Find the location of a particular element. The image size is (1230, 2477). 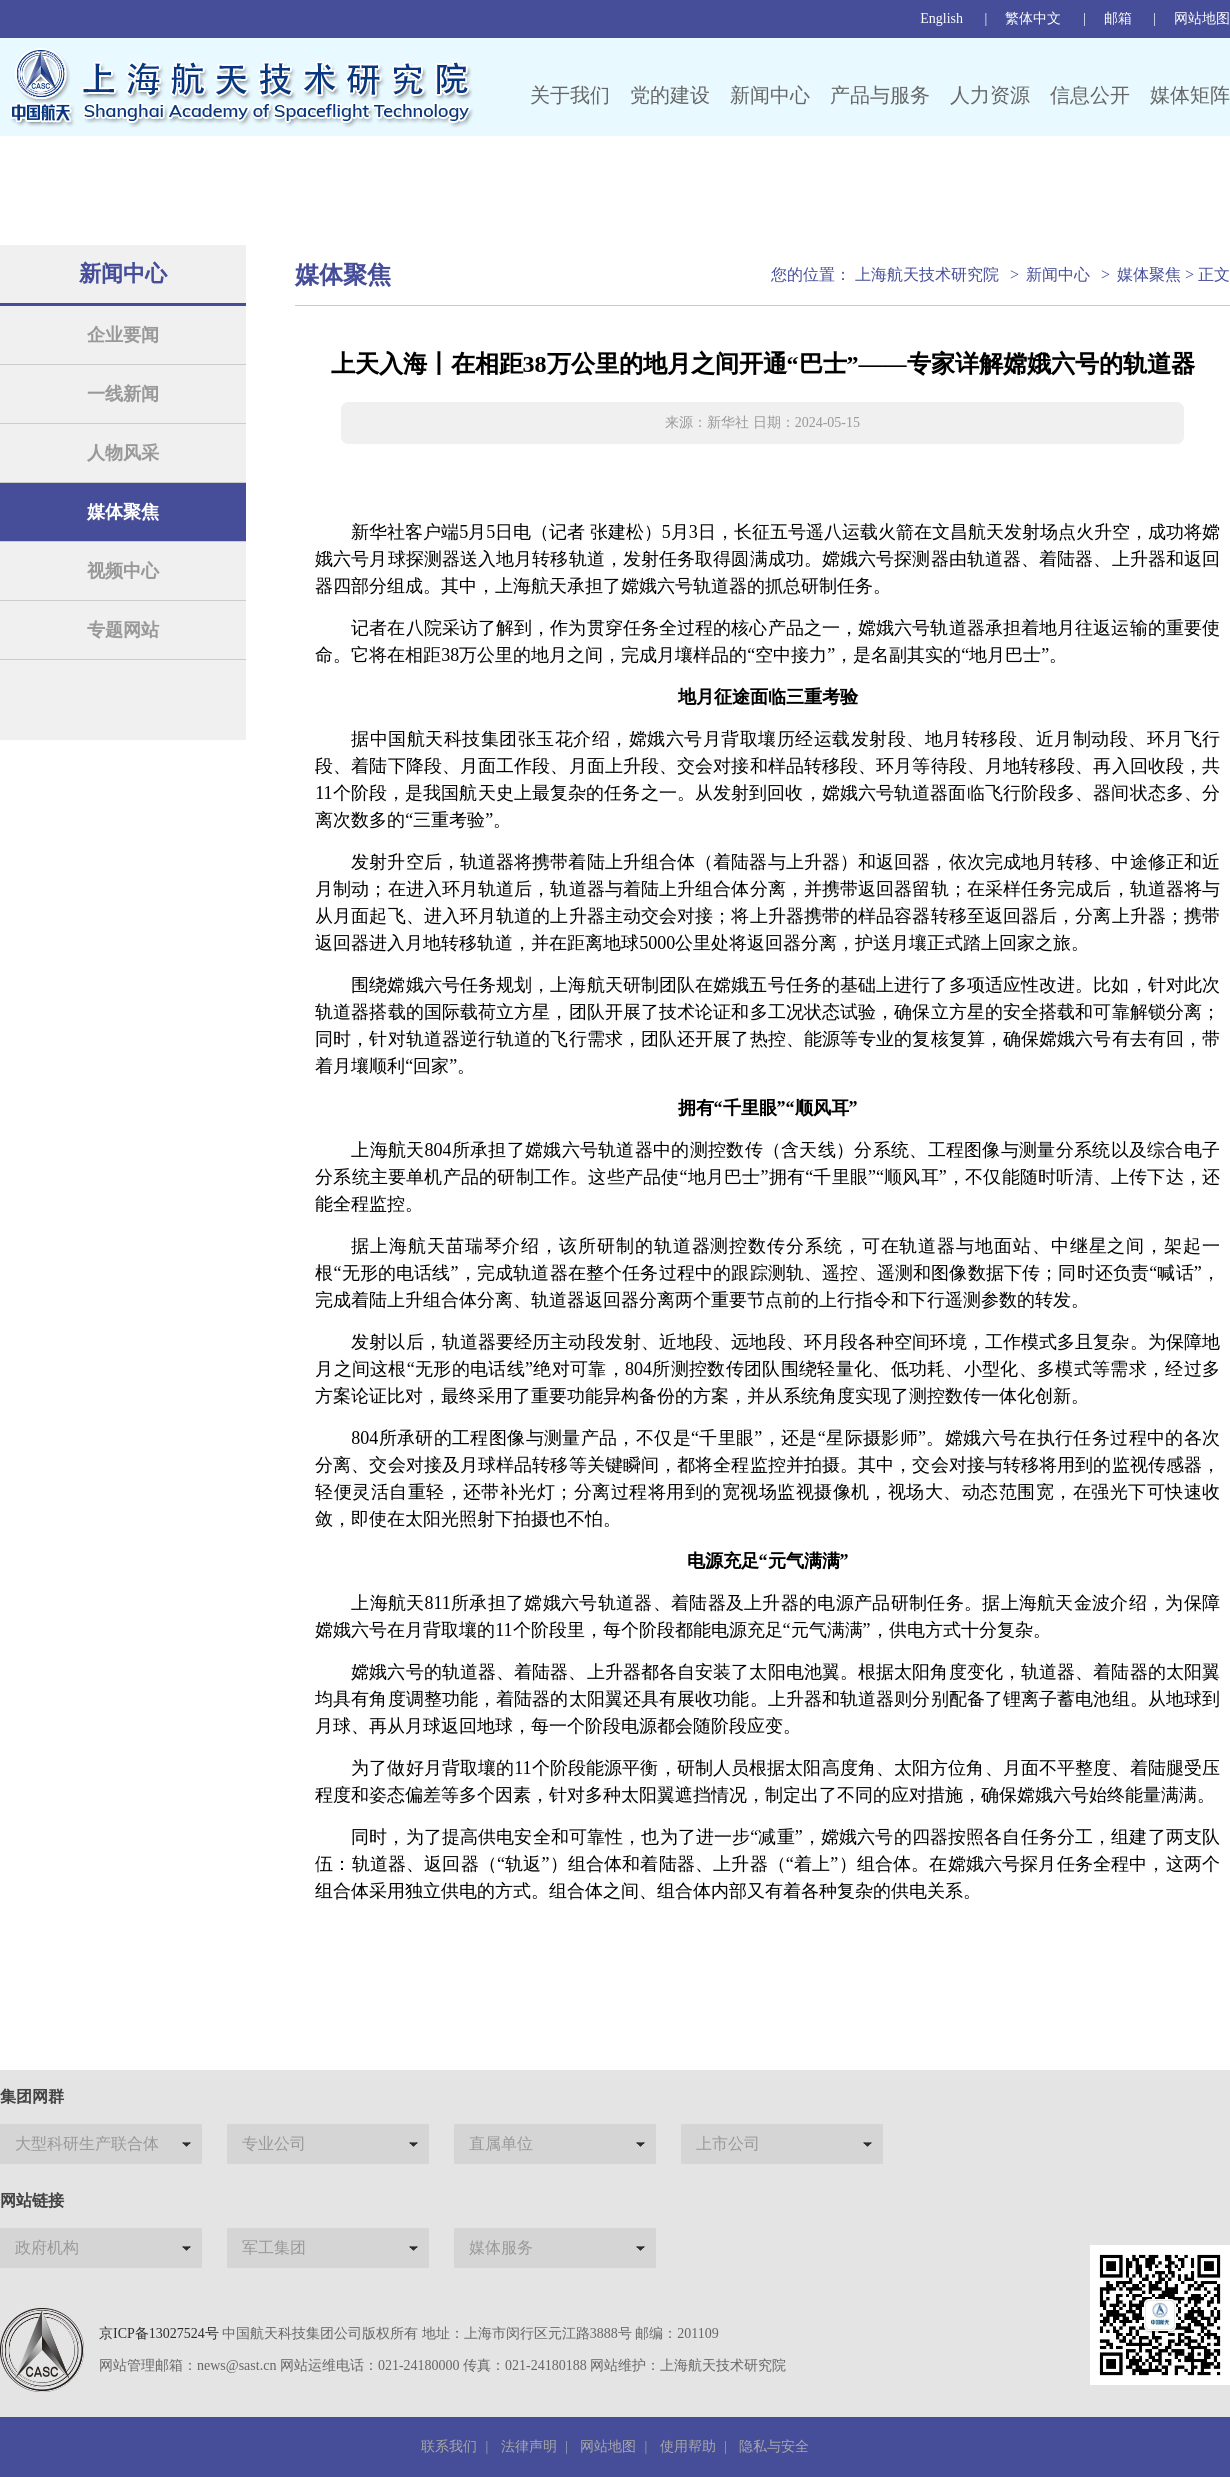

法律声明 is located at coordinates (529, 2446).